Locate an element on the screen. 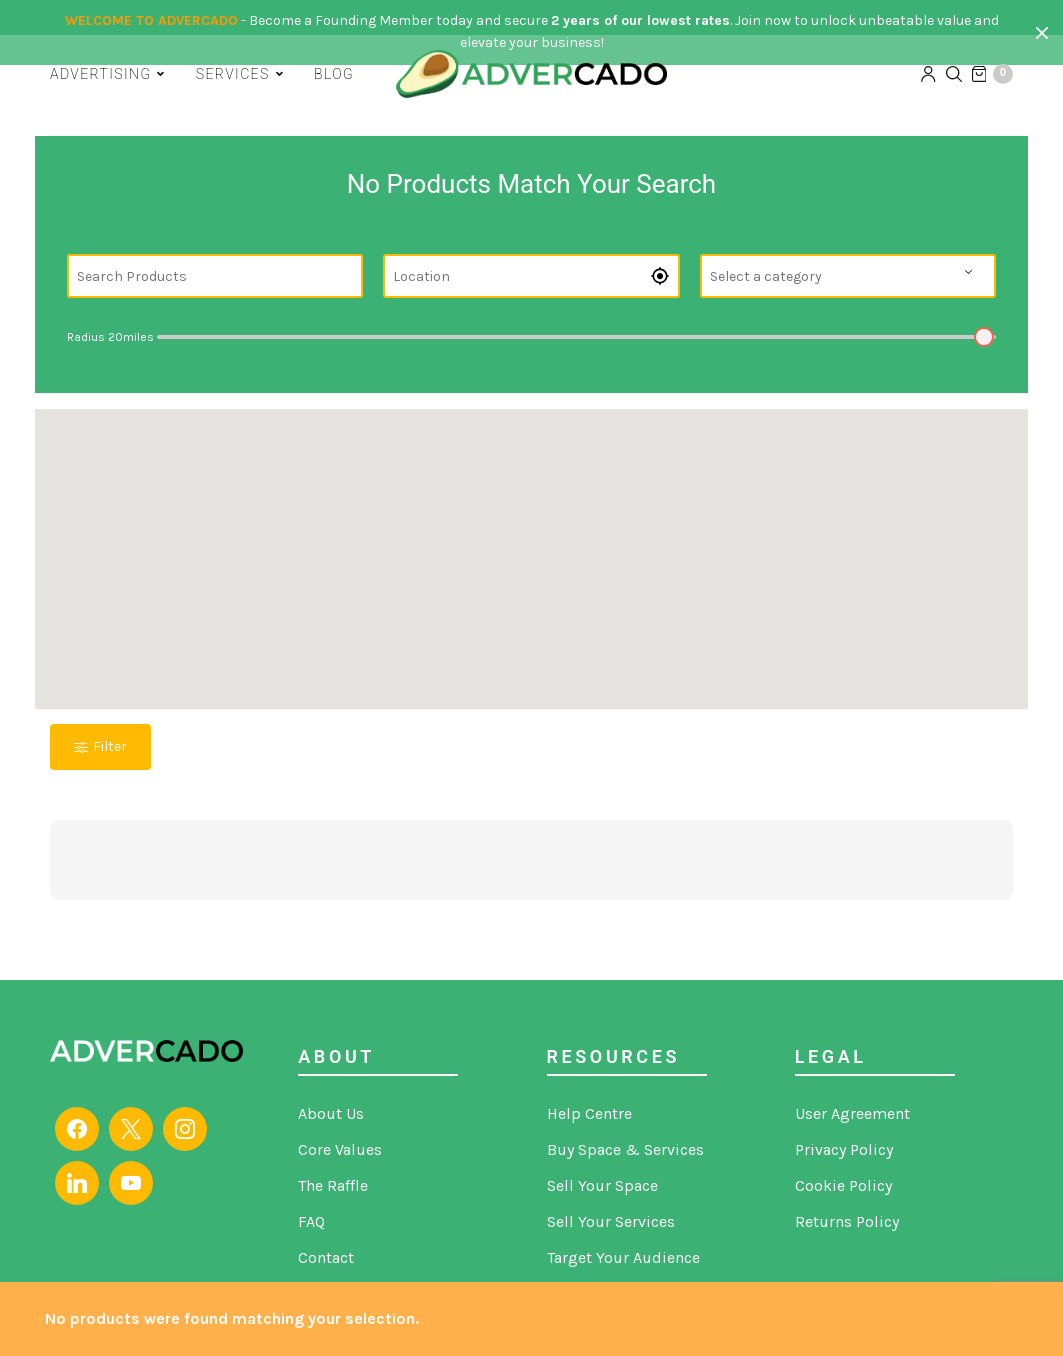 The height and width of the screenshot is (1356, 1063). Buy Space & Services is located at coordinates (625, 1149).